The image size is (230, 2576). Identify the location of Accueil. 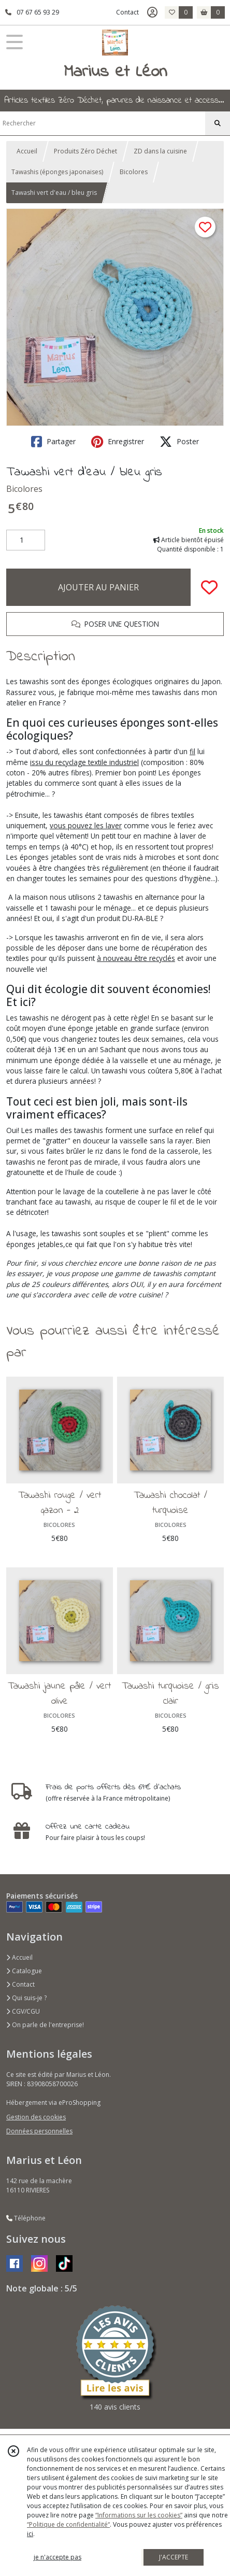
(27, 151).